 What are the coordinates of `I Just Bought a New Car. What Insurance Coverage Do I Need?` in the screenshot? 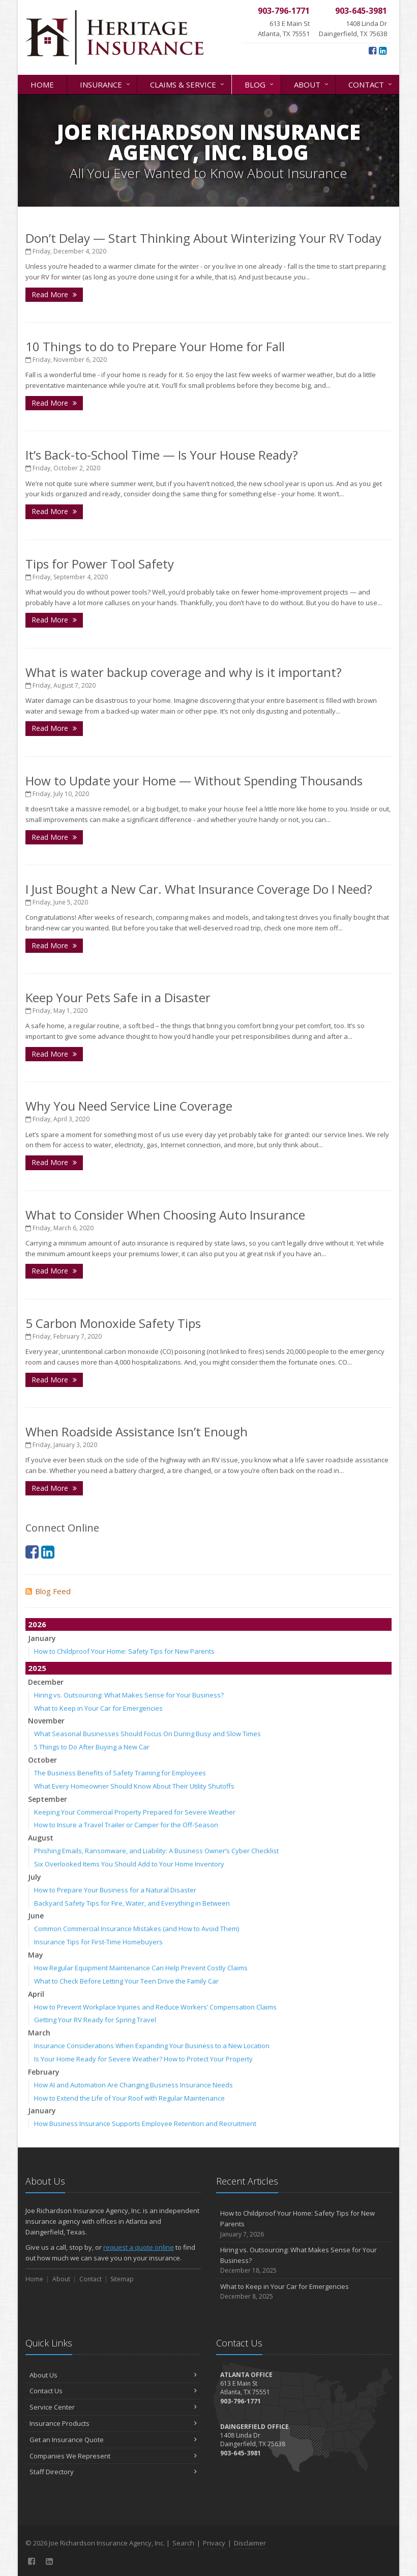 It's located at (198, 889).